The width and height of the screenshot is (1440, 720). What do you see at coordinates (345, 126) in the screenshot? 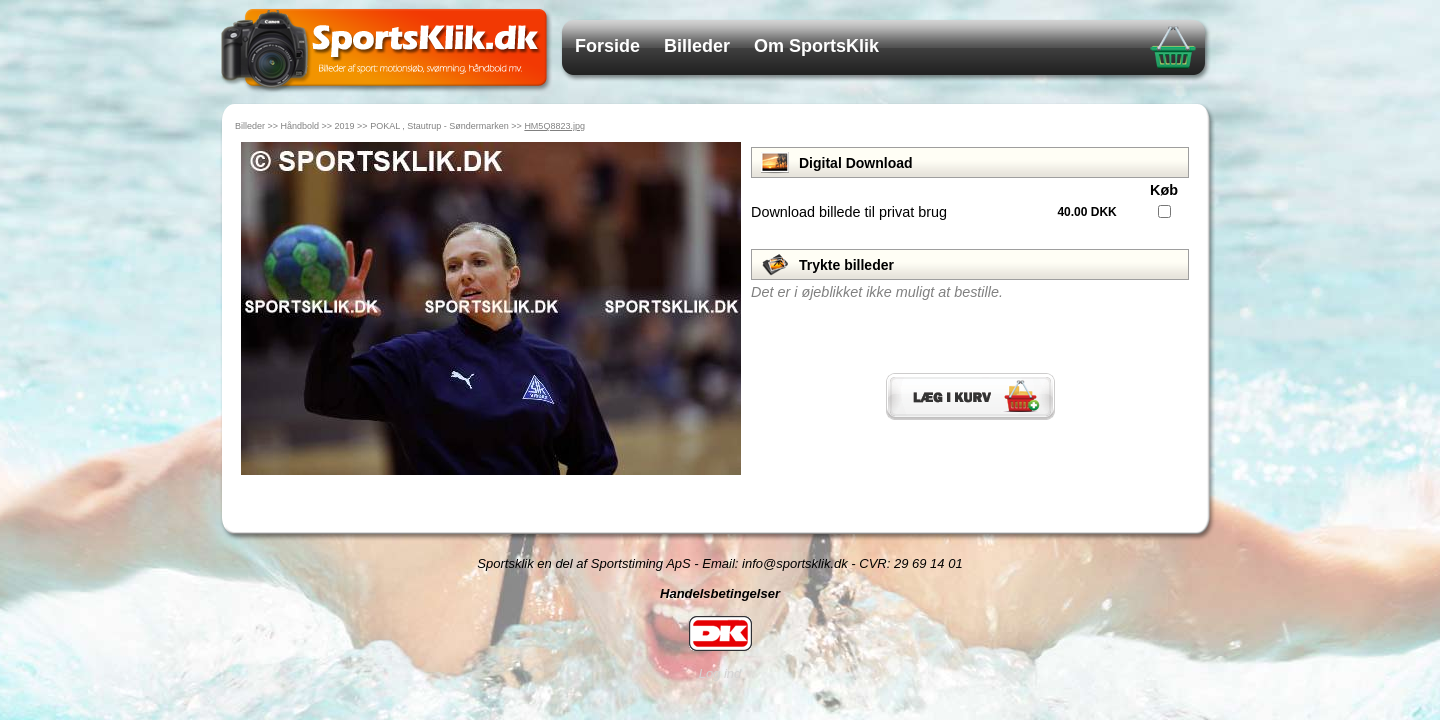
I see `2019` at bounding box center [345, 126].